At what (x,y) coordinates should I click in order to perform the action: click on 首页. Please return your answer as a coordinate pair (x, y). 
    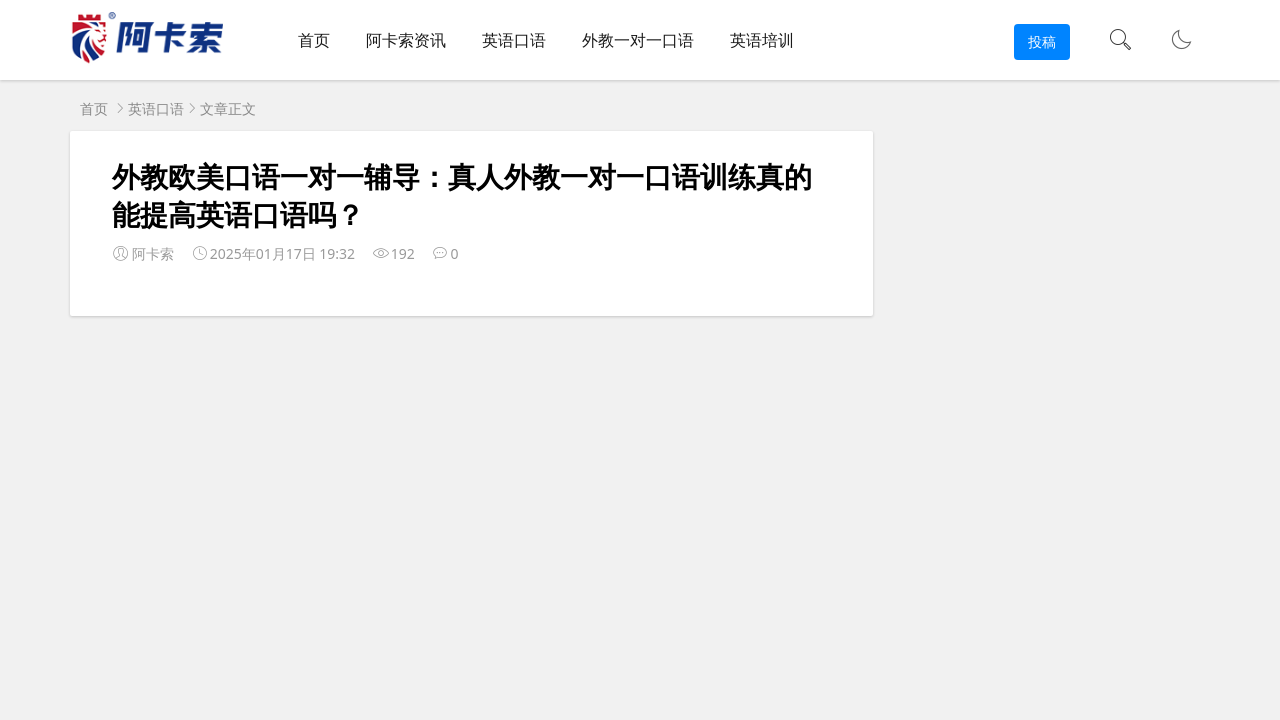
    Looking at the image, I should click on (314, 40).